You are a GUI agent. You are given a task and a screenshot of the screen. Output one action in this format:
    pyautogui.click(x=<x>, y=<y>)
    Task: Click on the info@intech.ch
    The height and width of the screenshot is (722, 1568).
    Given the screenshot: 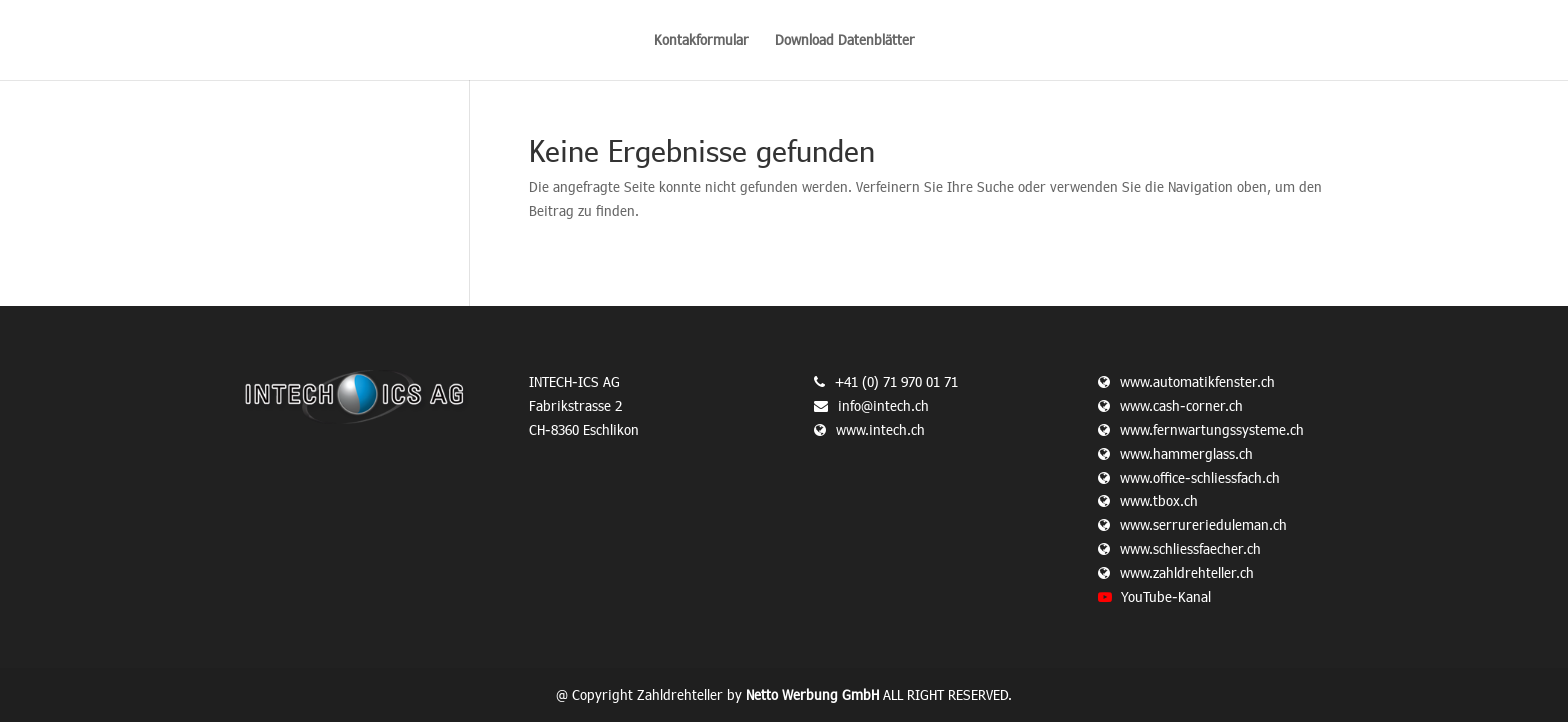 What is the action you would take?
    pyautogui.click(x=883, y=405)
    